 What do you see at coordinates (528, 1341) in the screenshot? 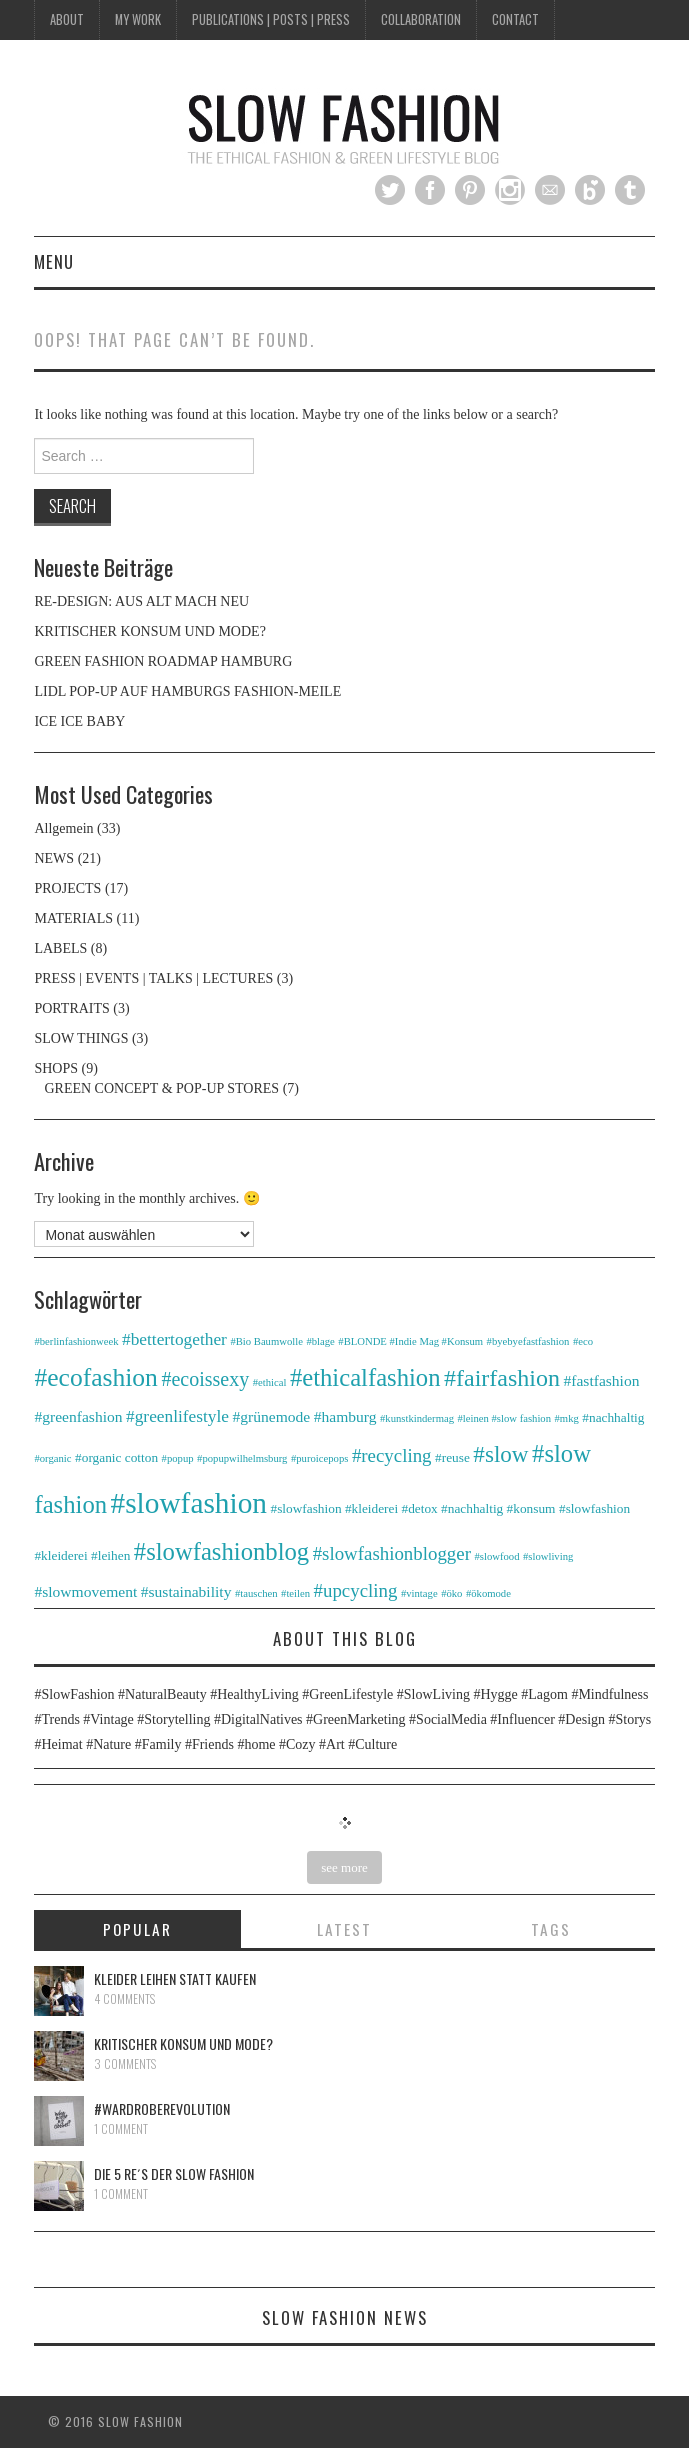
I see `#byebyefastfashion` at bounding box center [528, 1341].